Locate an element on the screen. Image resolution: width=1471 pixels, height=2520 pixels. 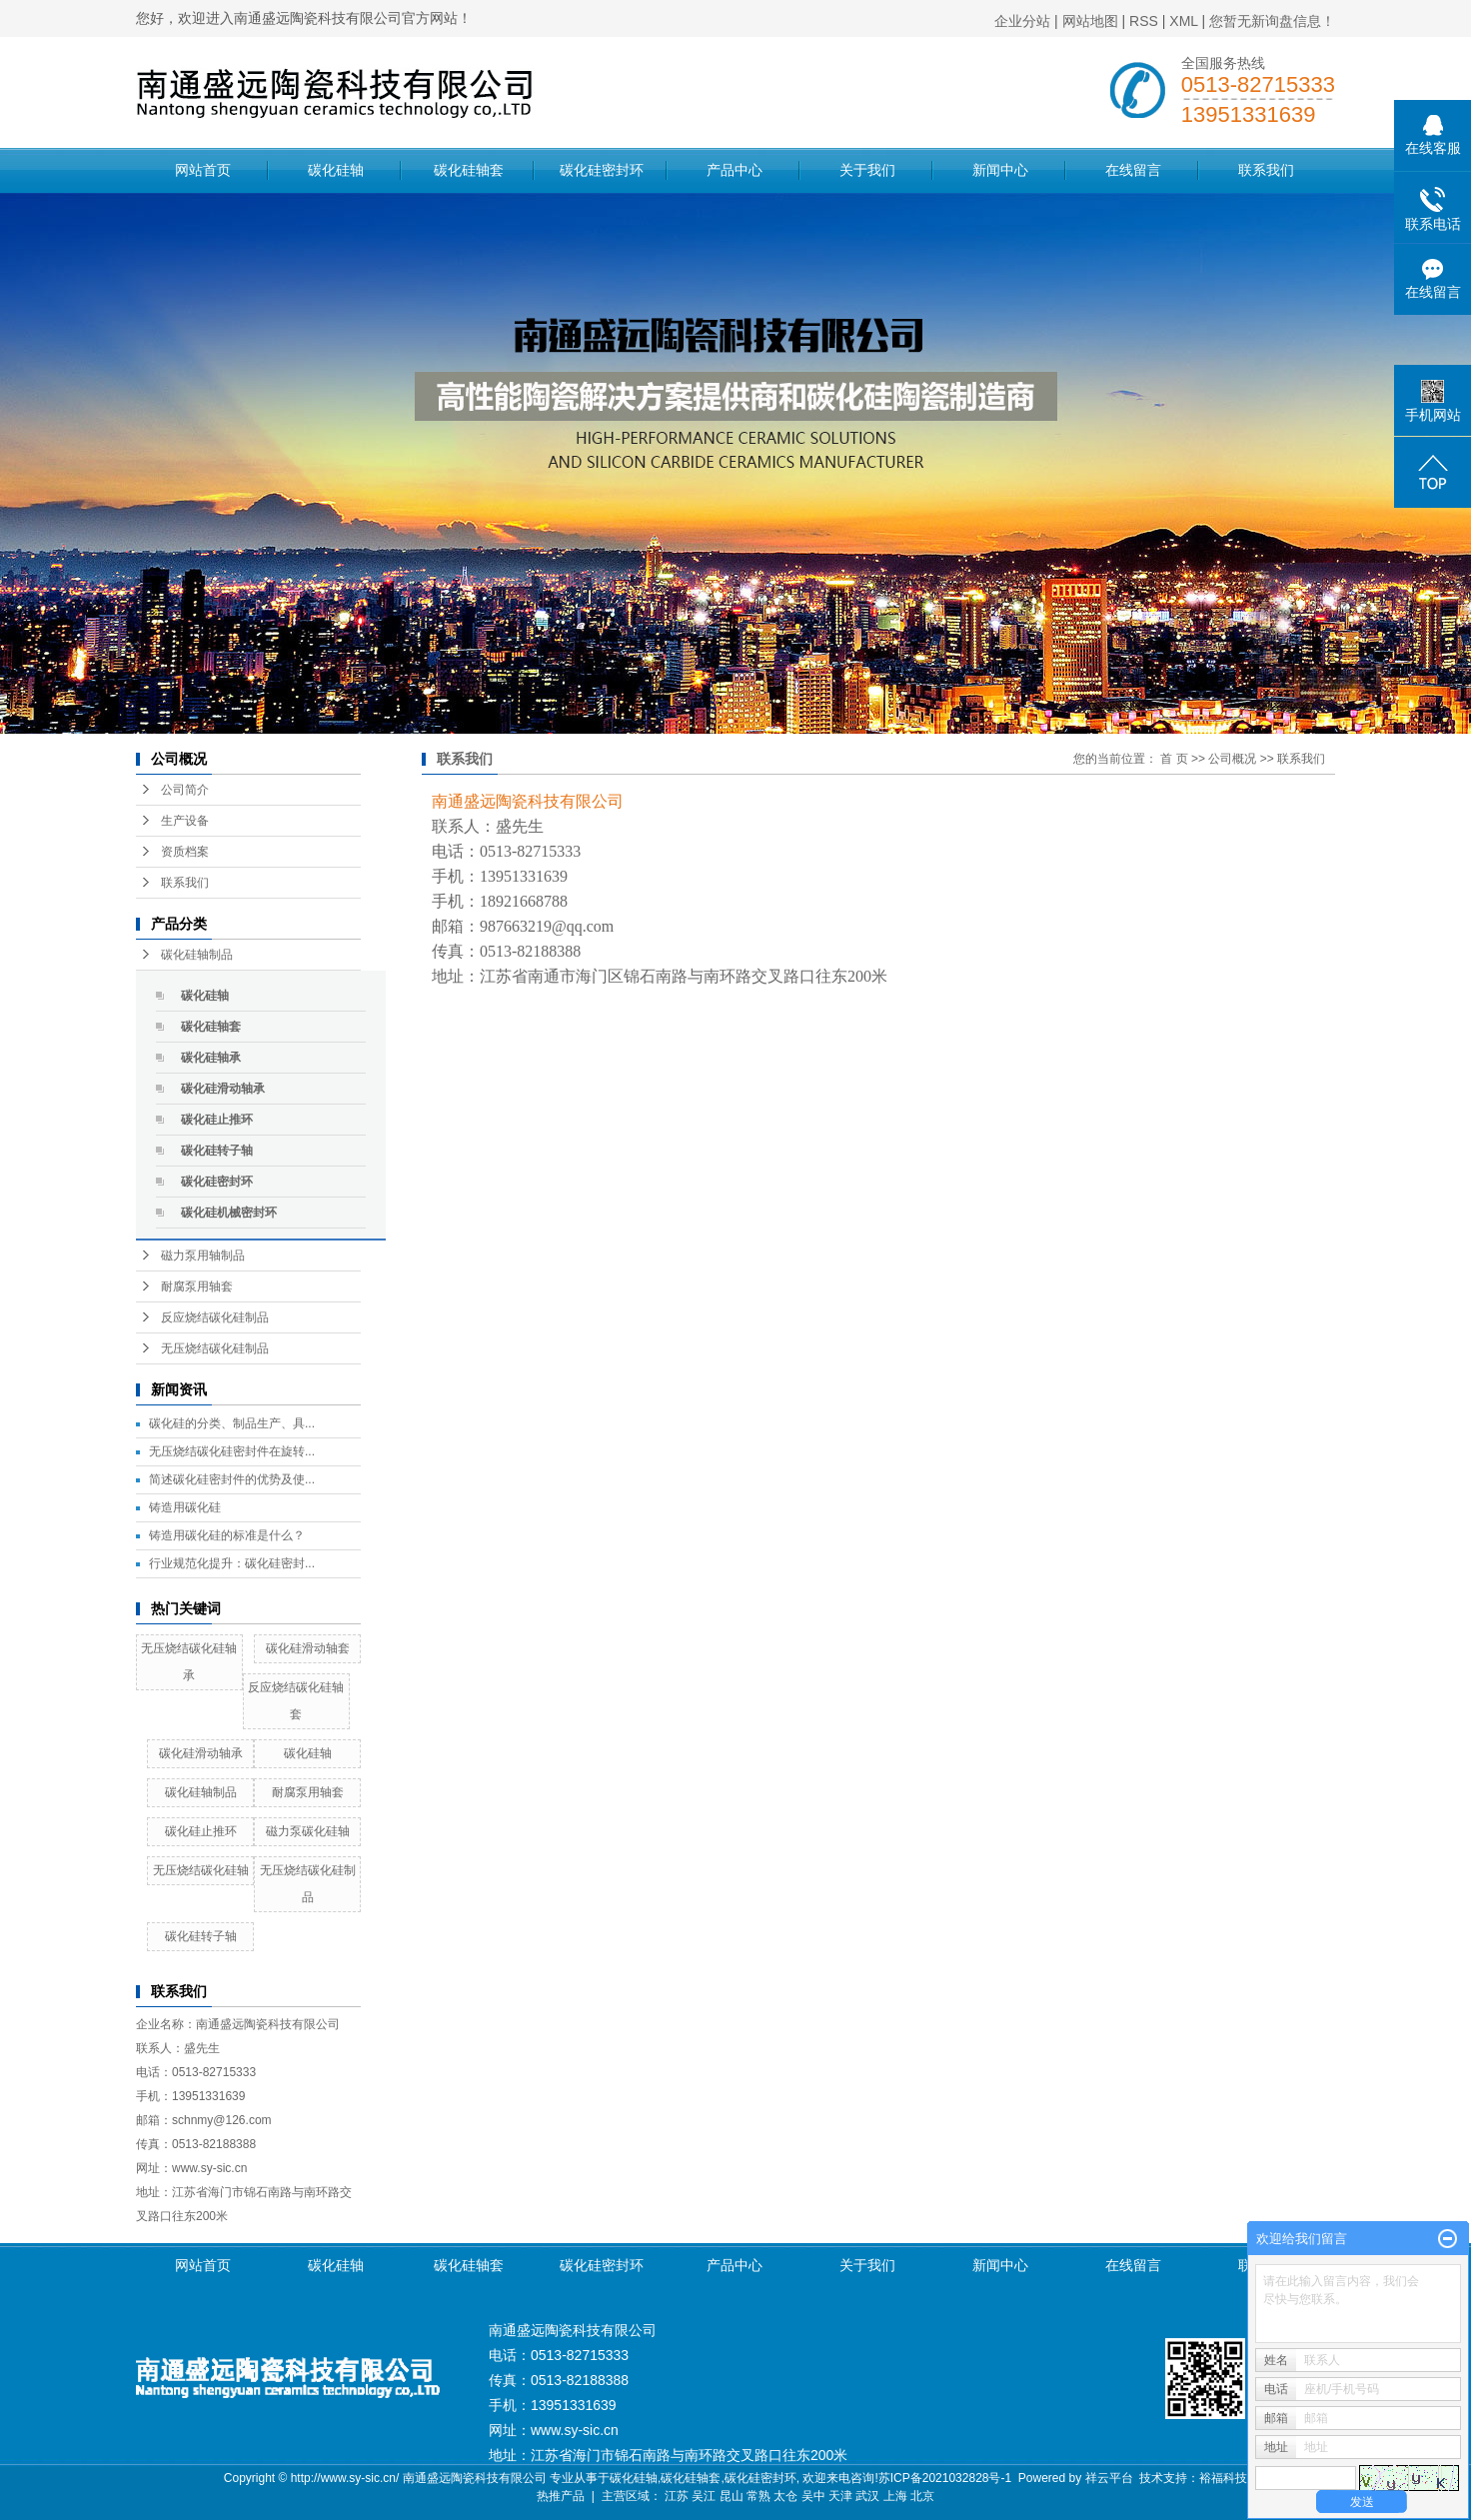
碳化硅止推环 is located at coordinates (217, 1120).